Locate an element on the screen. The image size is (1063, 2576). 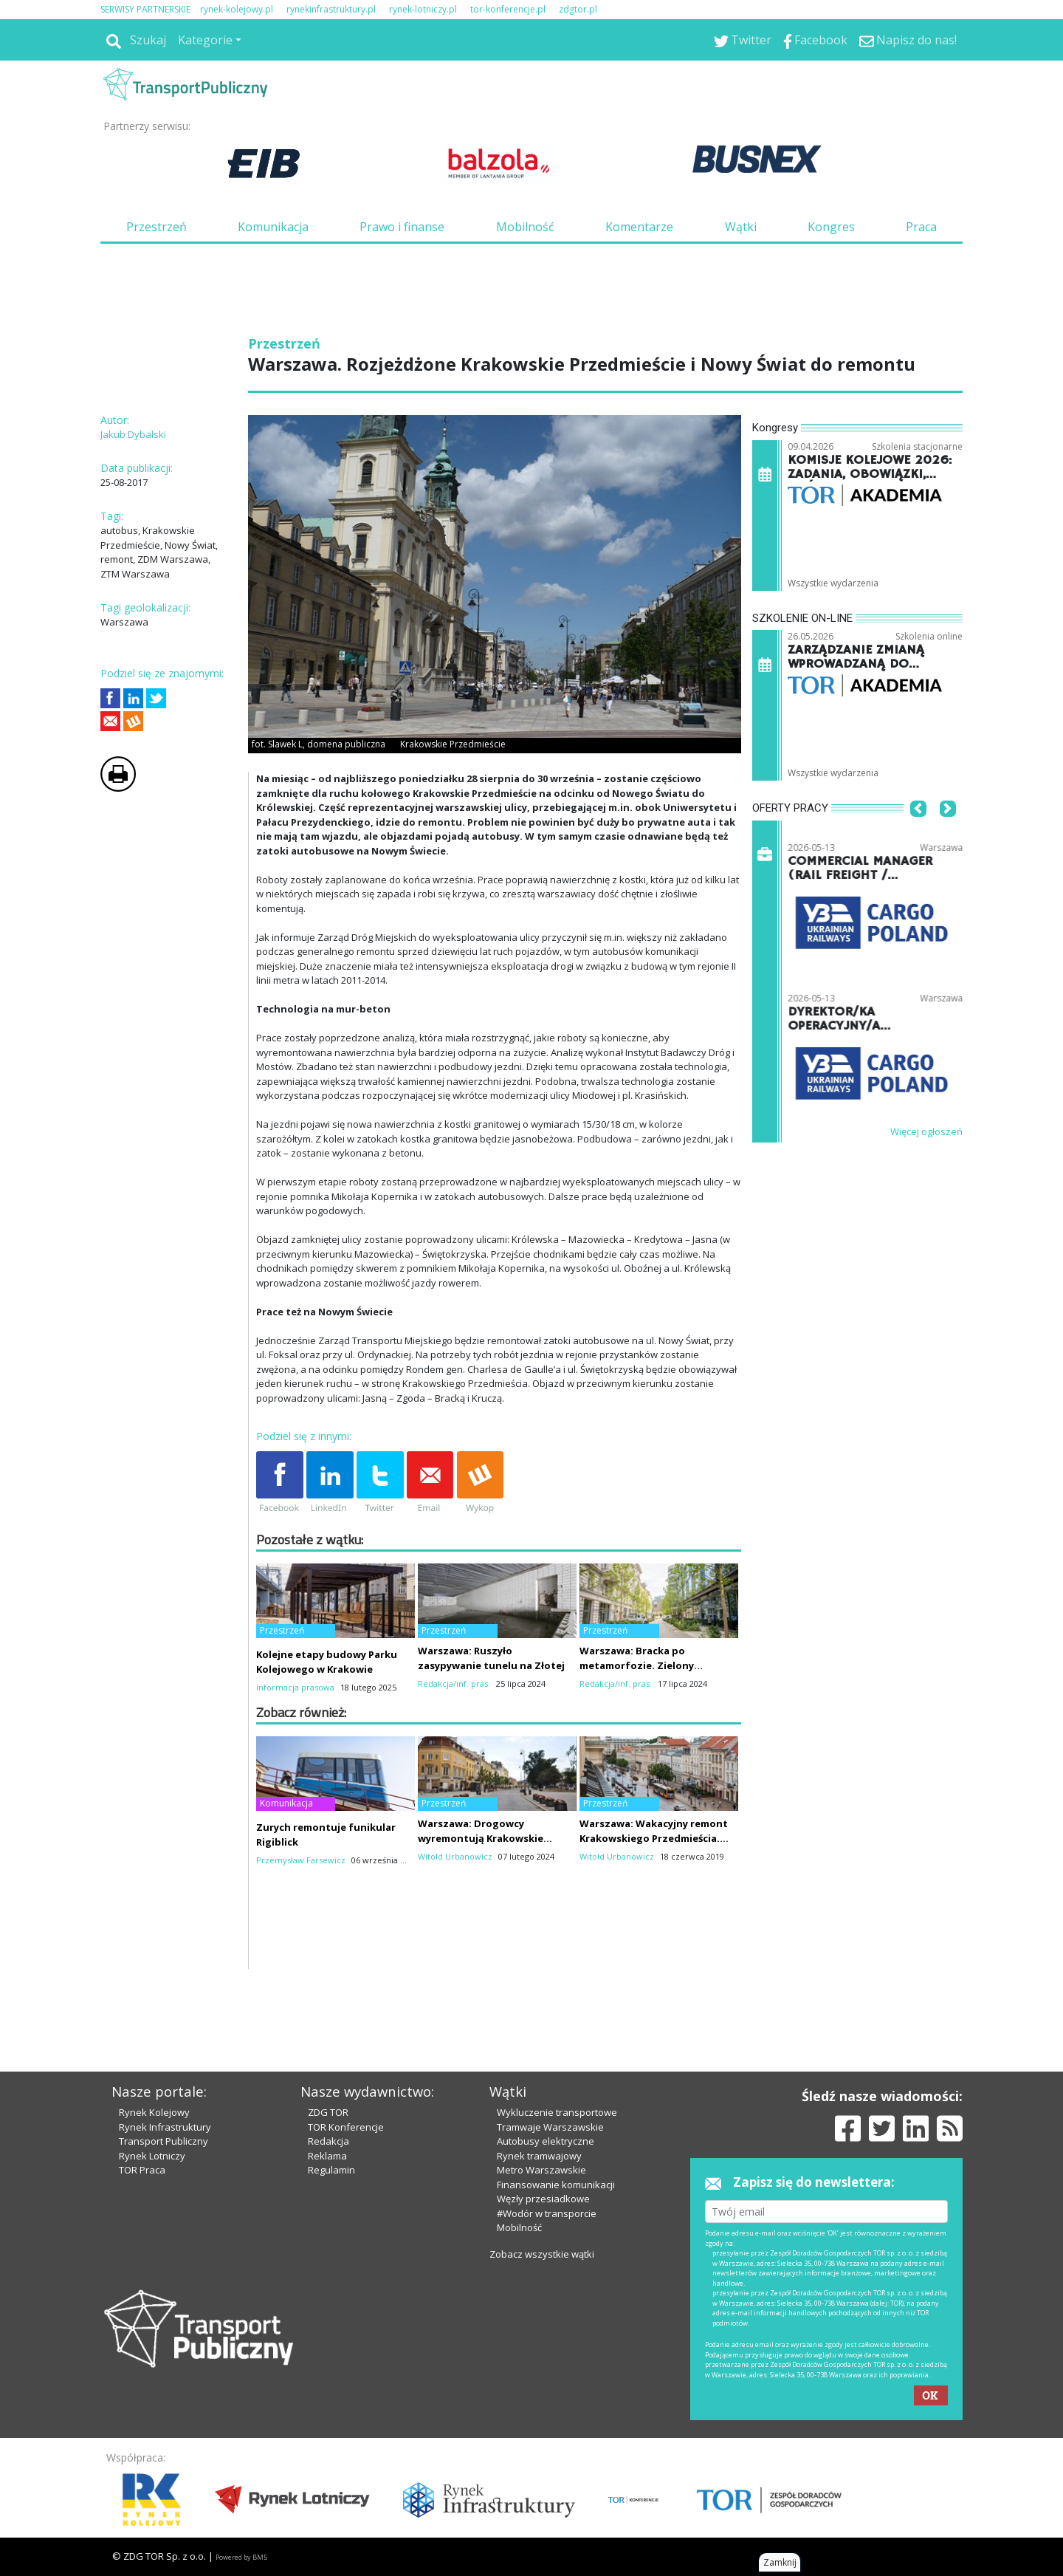
Mobilność is located at coordinates (525, 227).